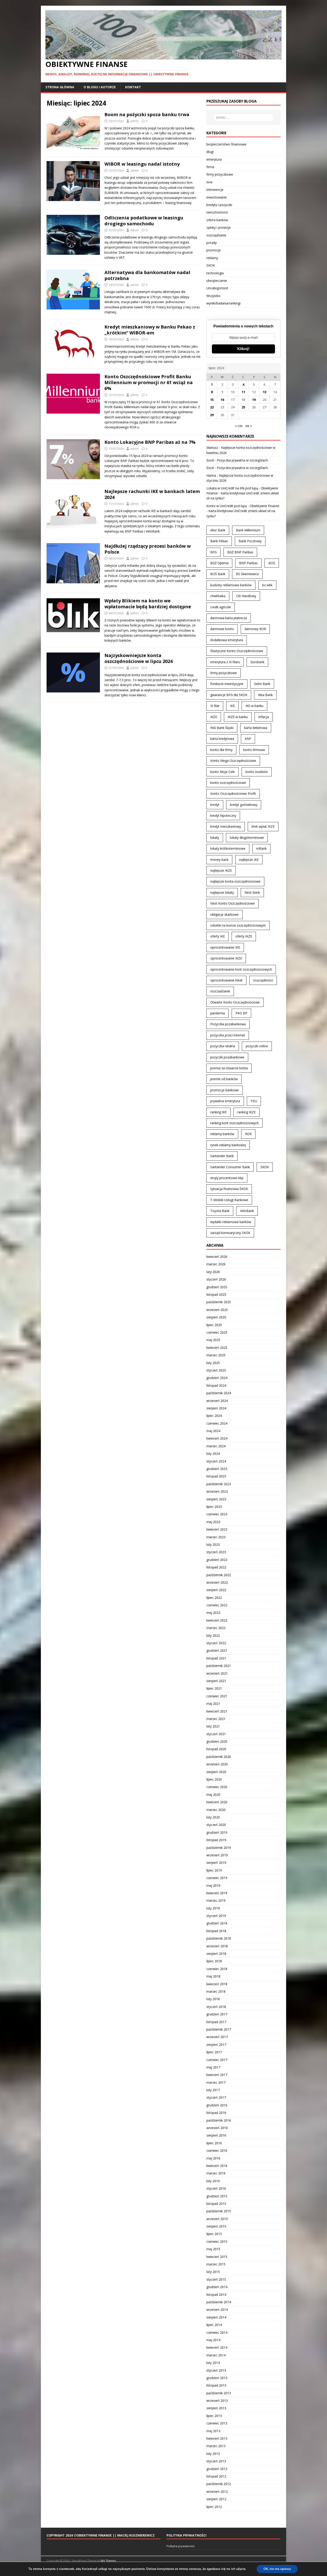 The height and width of the screenshot is (2576, 327). What do you see at coordinates (134, 121) in the screenshot?
I see `admin` at bounding box center [134, 121].